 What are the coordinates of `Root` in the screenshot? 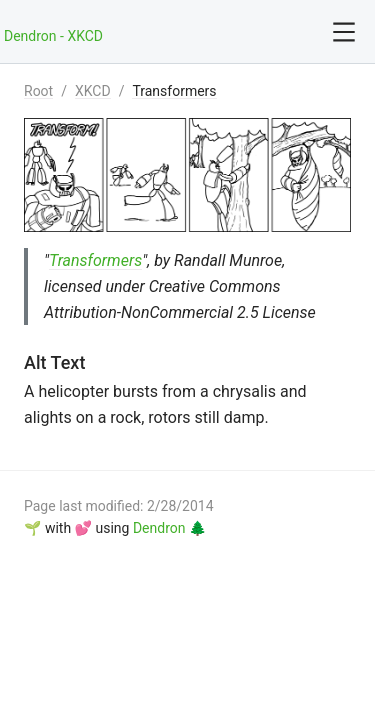 It's located at (38, 91).